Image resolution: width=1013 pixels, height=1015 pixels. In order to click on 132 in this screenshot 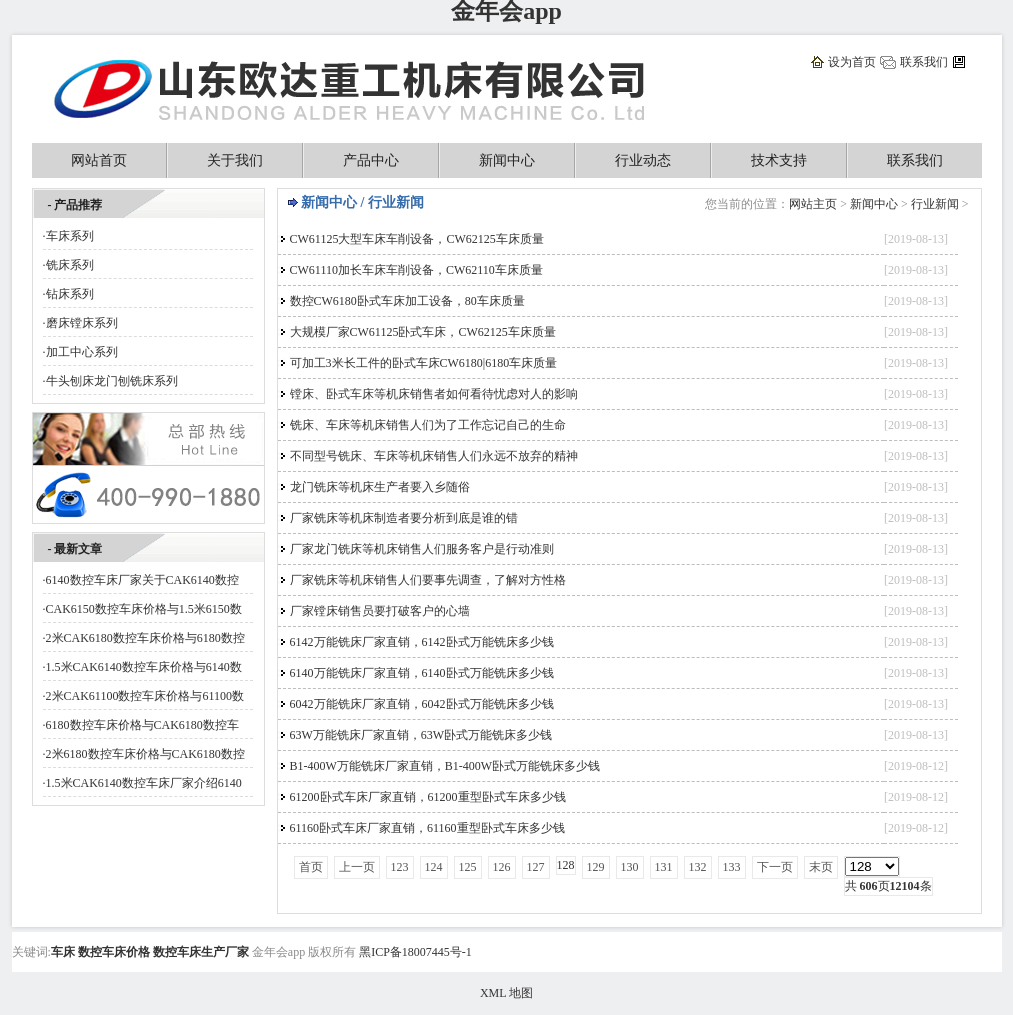, I will do `click(698, 867)`.